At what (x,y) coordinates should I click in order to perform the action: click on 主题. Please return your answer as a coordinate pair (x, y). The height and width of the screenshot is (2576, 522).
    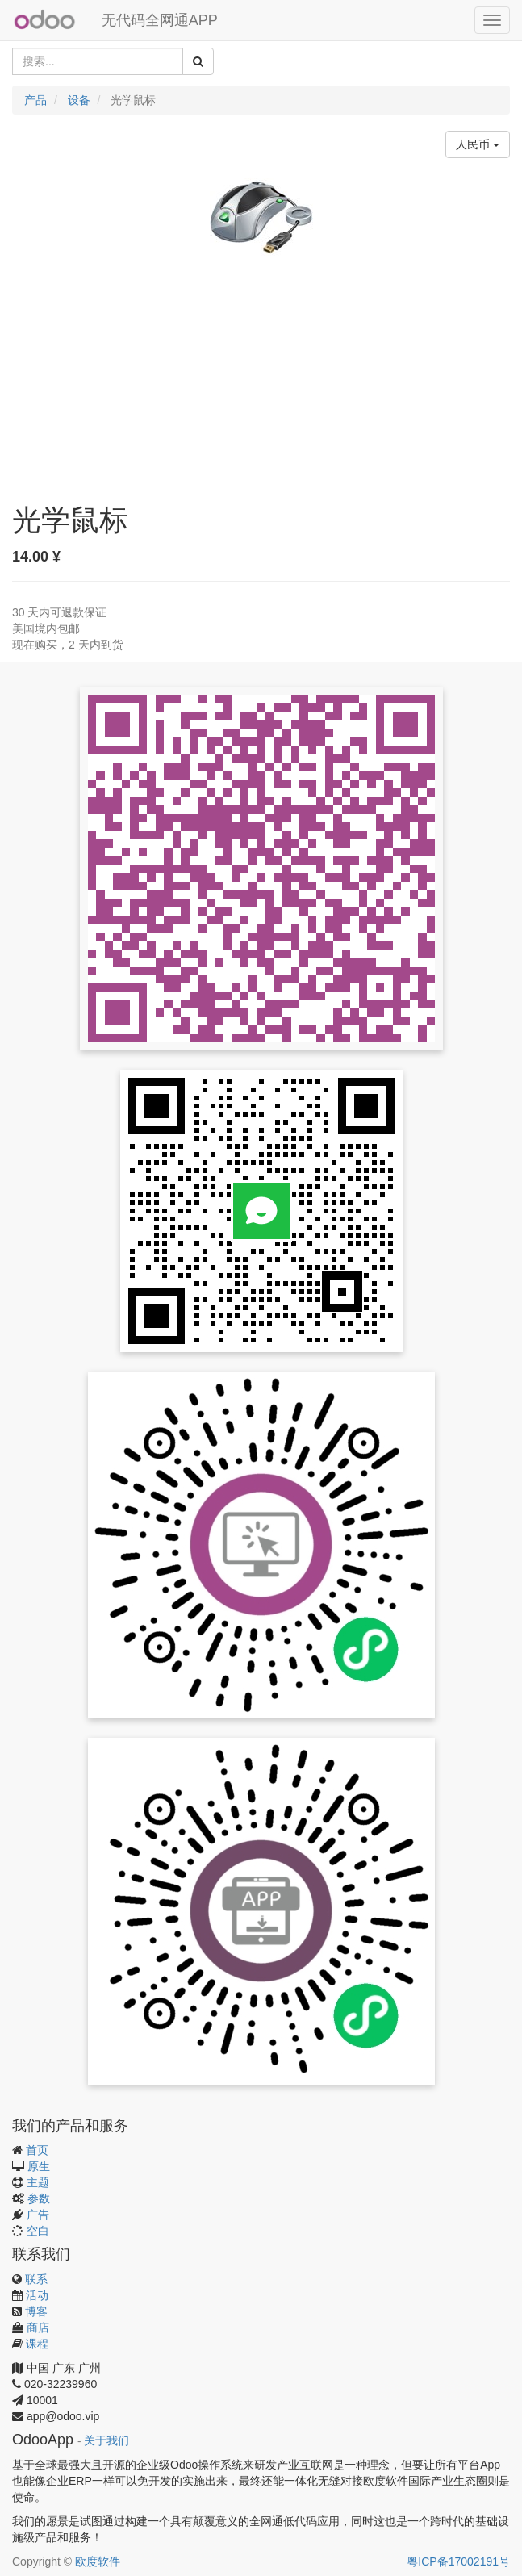
    Looking at the image, I should click on (38, 2182).